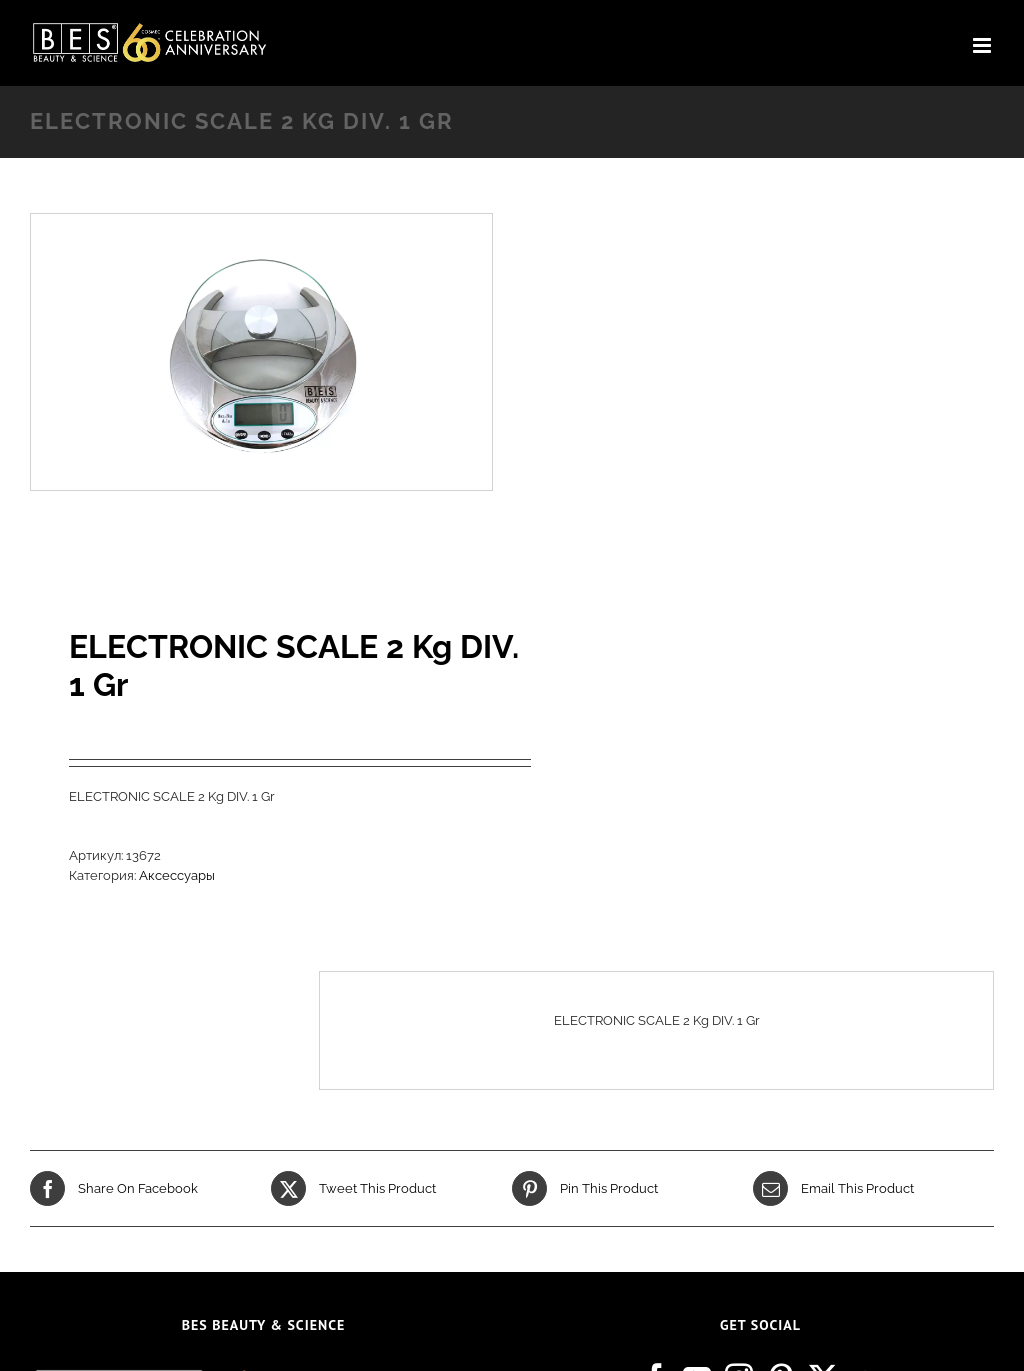  What do you see at coordinates (177, 875) in the screenshot?
I see `Аксессуары` at bounding box center [177, 875].